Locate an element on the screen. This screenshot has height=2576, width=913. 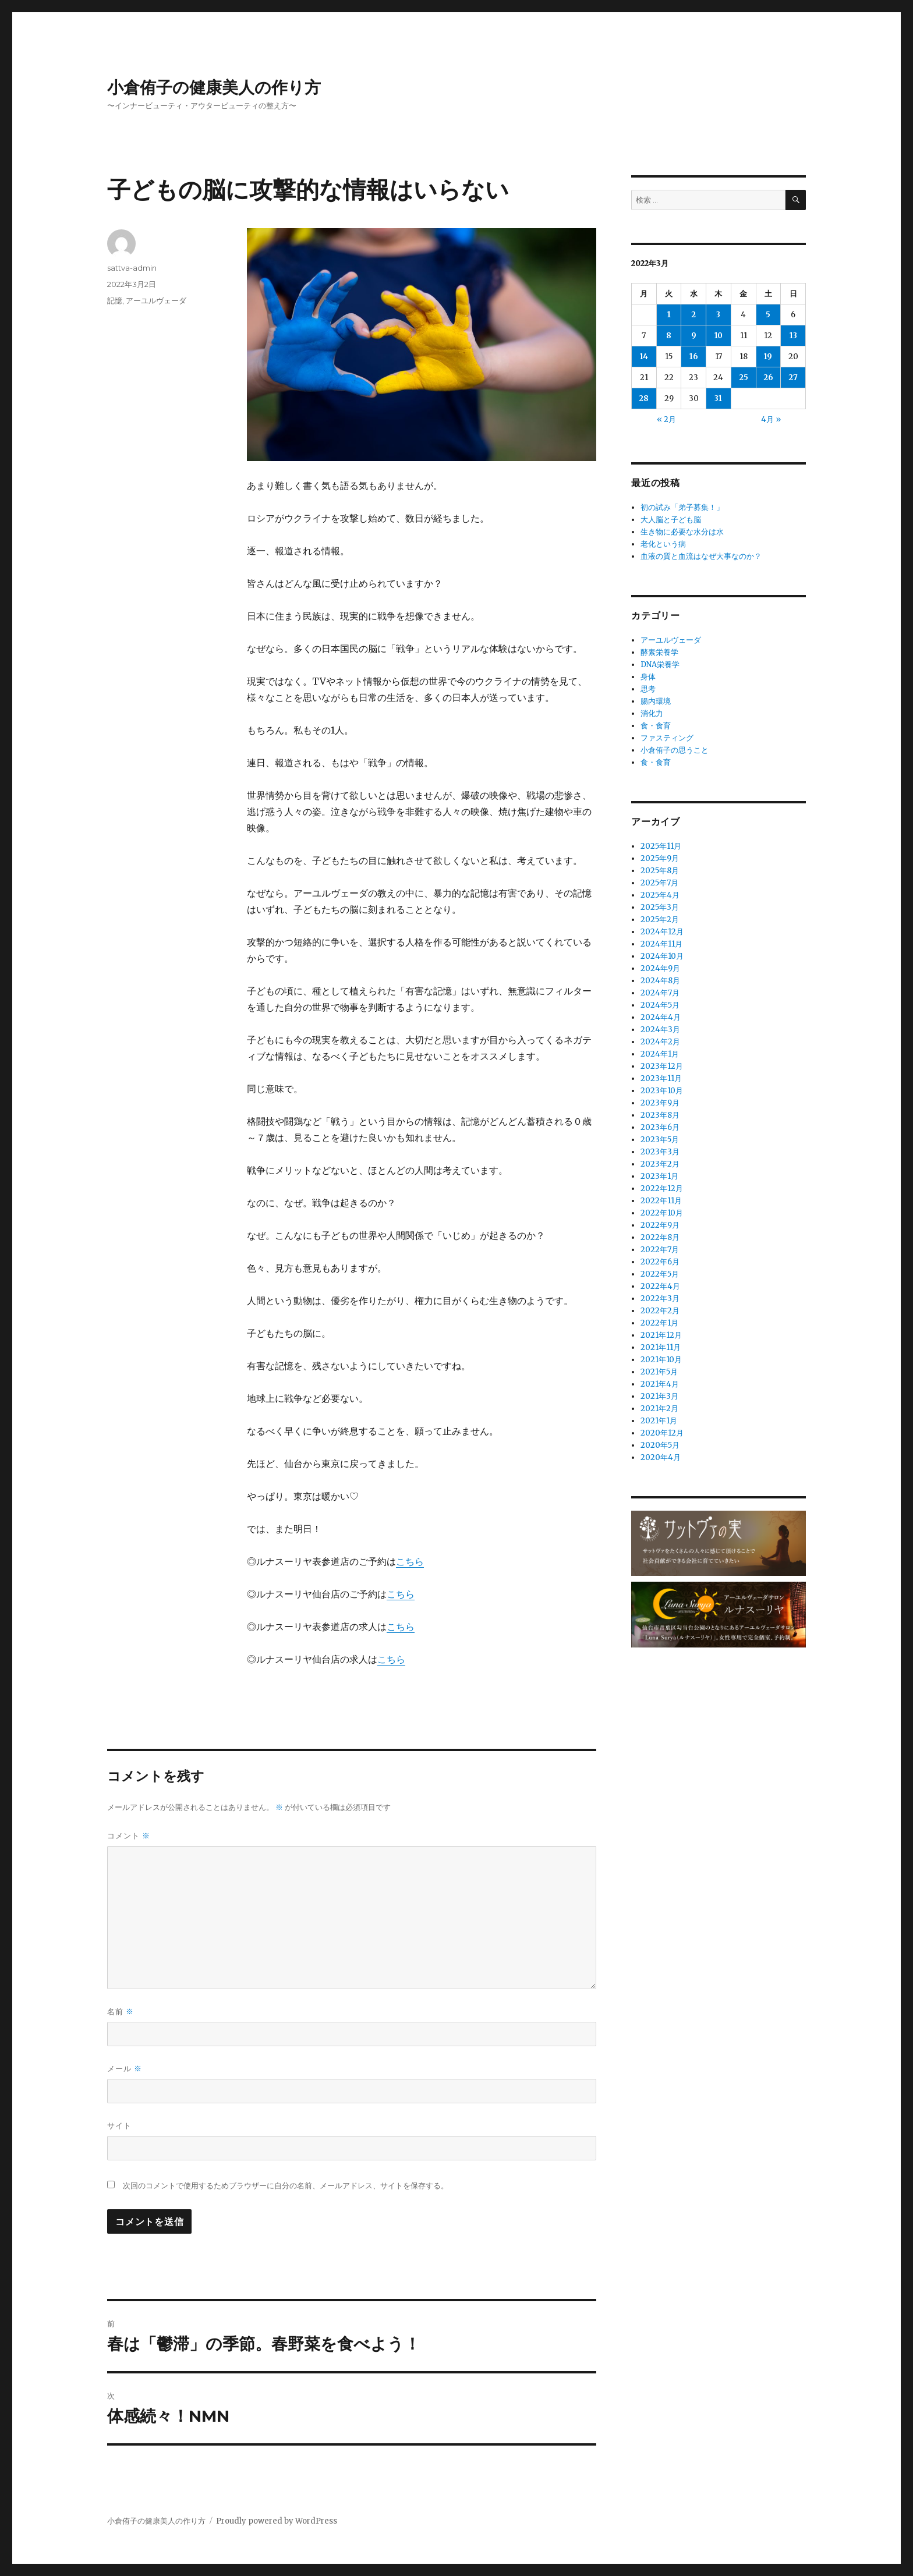
2022年7月 is located at coordinates (659, 1250).